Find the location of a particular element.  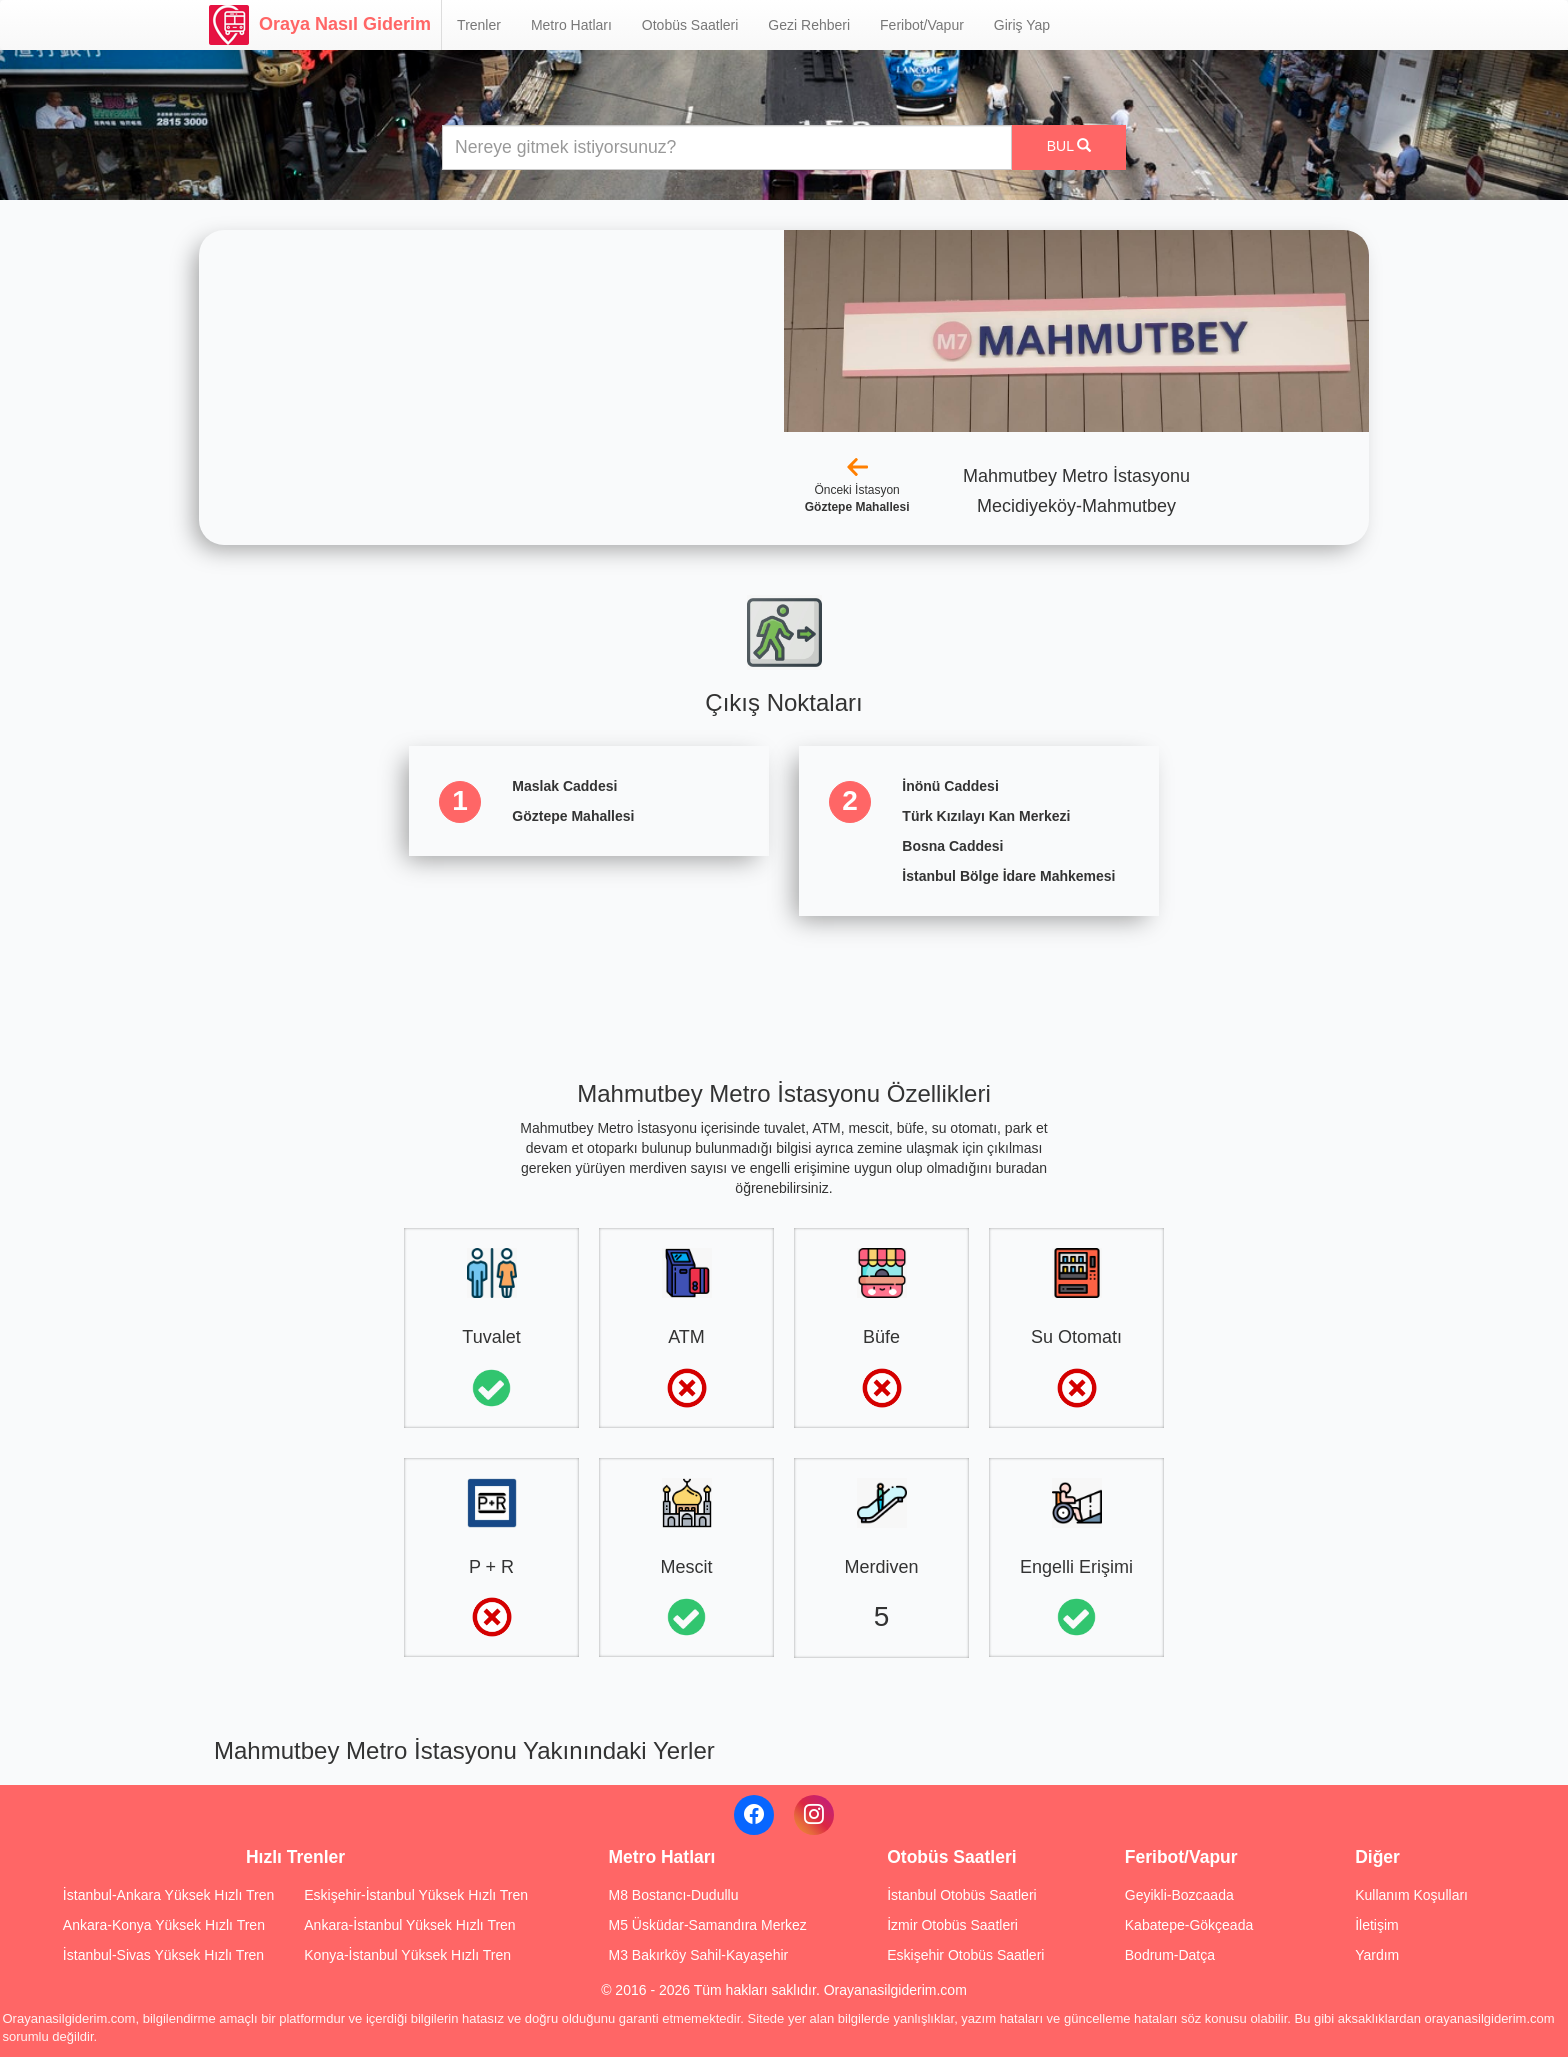

[Instagram] is located at coordinates (814, 1815).